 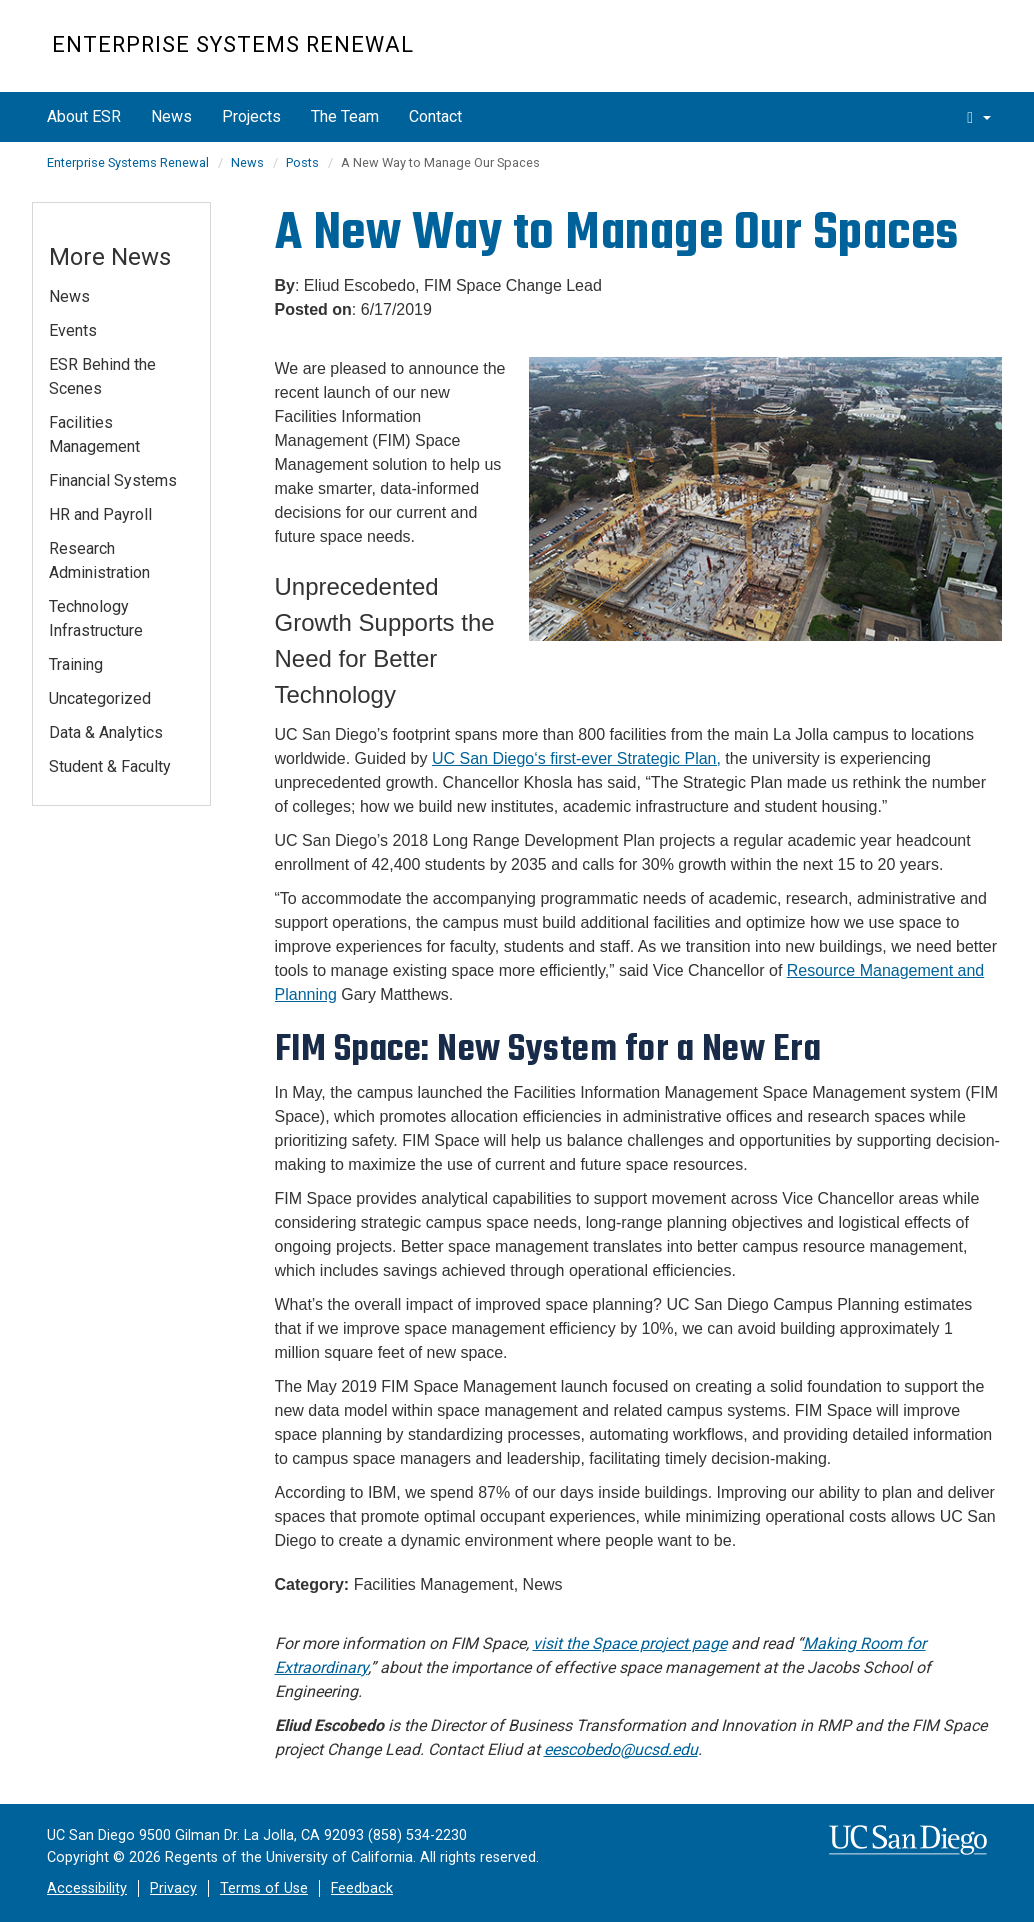 I want to click on About ESR, so click(x=84, y=116).